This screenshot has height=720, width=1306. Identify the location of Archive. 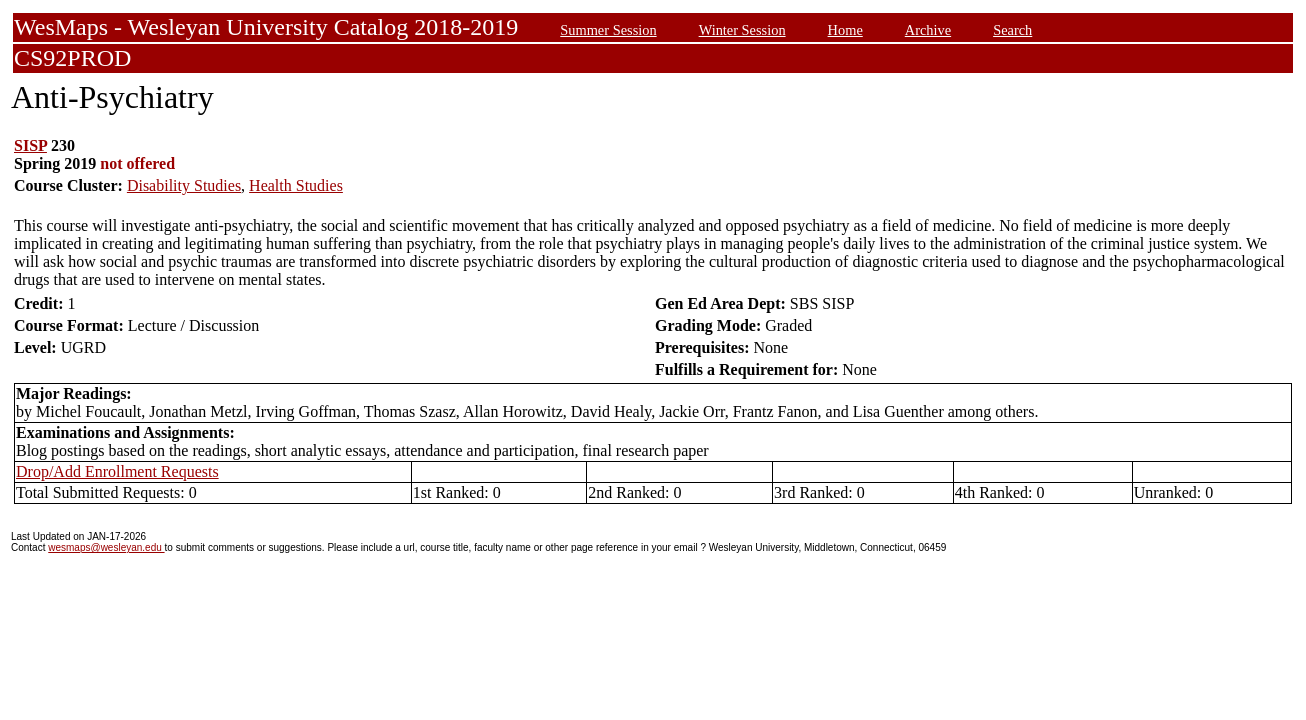
(928, 30).